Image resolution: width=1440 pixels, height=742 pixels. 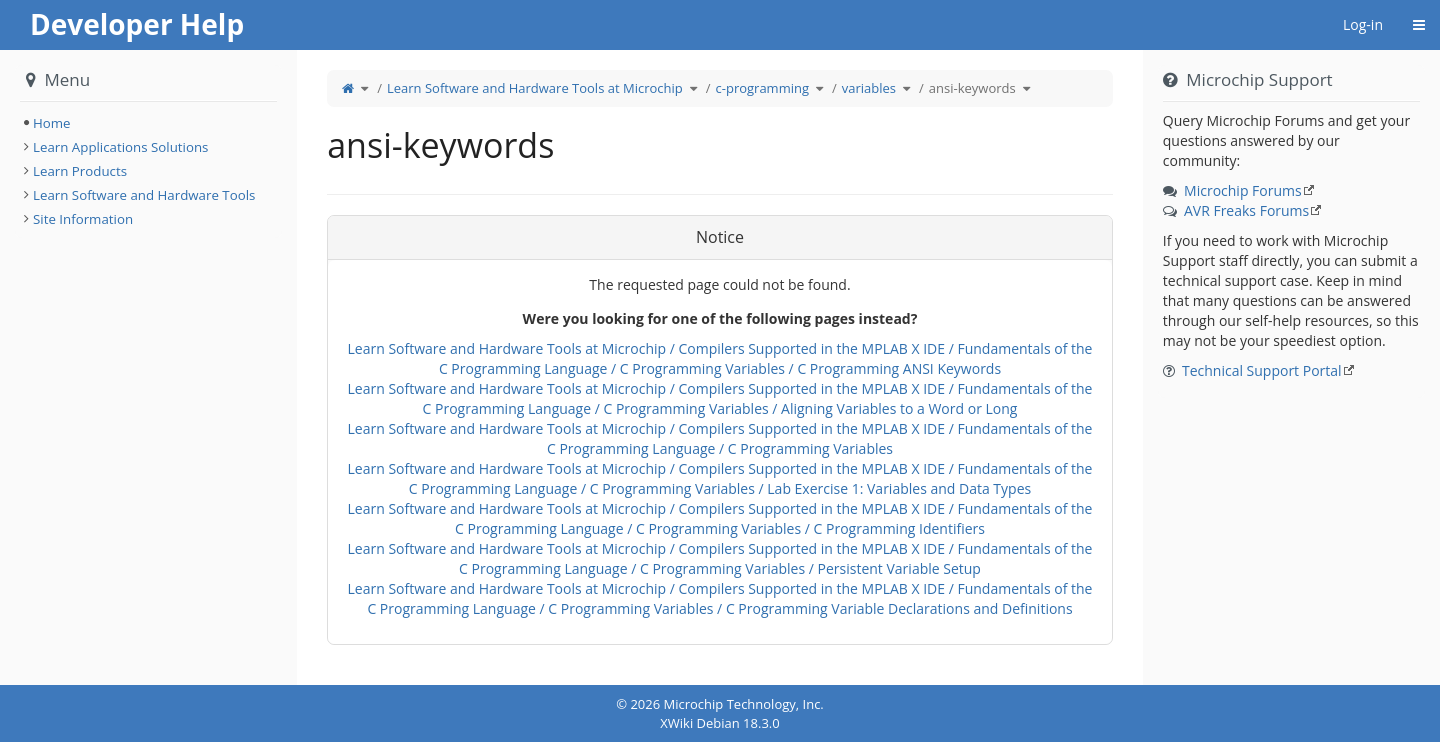 What do you see at coordinates (972, 88) in the screenshot?
I see `ansi-keywords` at bounding box center [972, 88].